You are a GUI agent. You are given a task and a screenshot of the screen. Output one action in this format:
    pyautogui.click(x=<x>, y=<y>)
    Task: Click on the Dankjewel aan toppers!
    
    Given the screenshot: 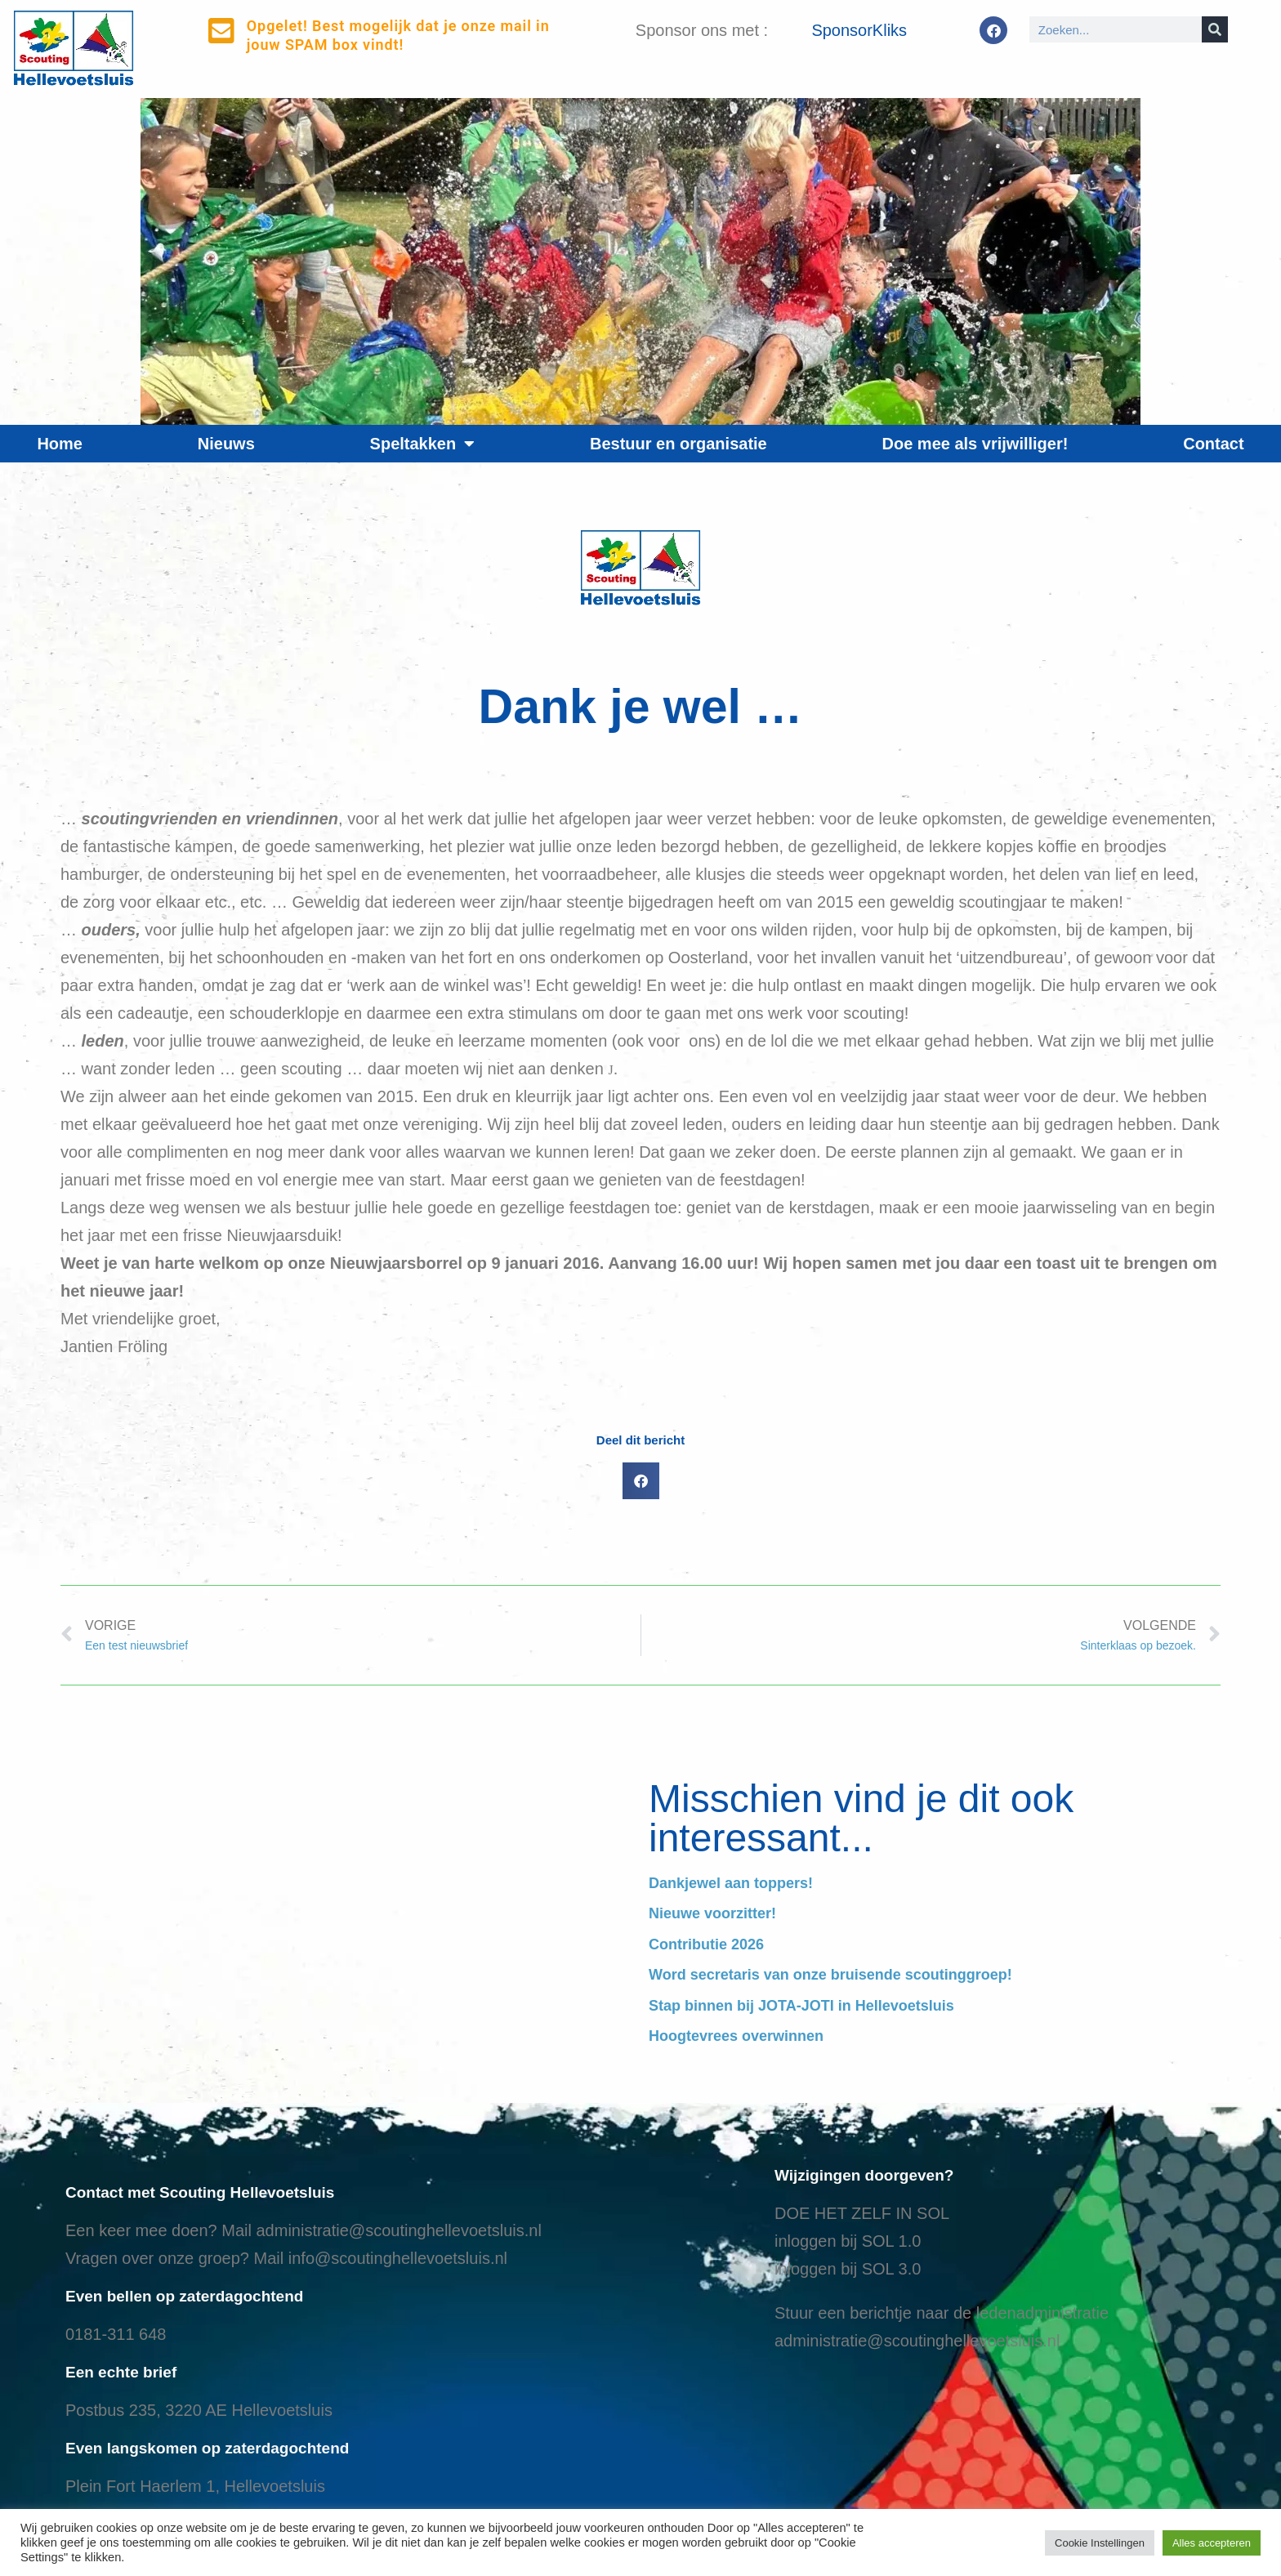 What is the action you would take?
    pyautogui.click(x=731, y=1883)
    